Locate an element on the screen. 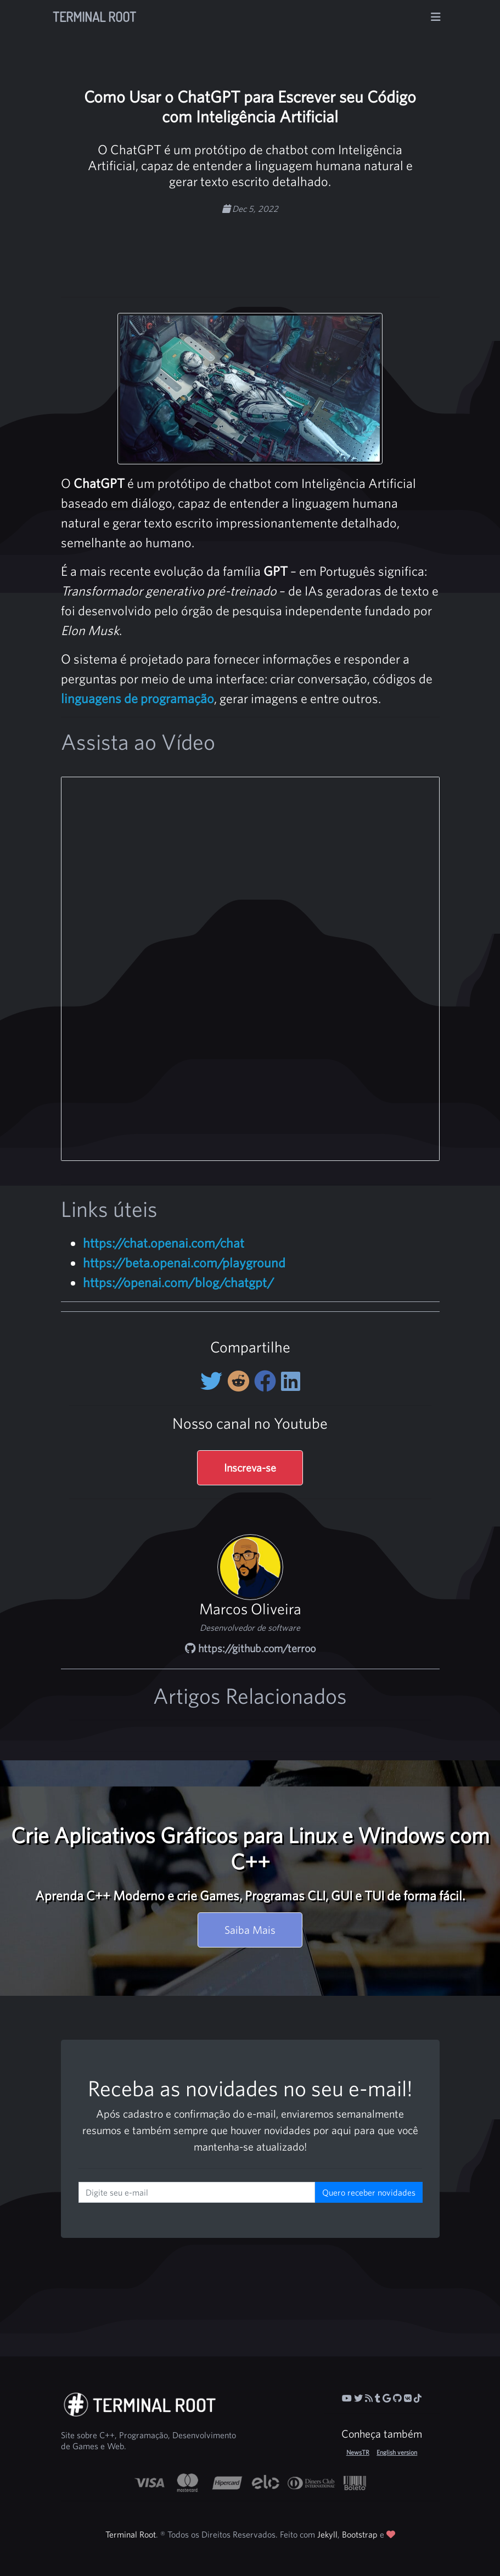 This screenshot has height=2576, width=500. [Compartilhe no Facebook] is located at coordinates (267, 1381).